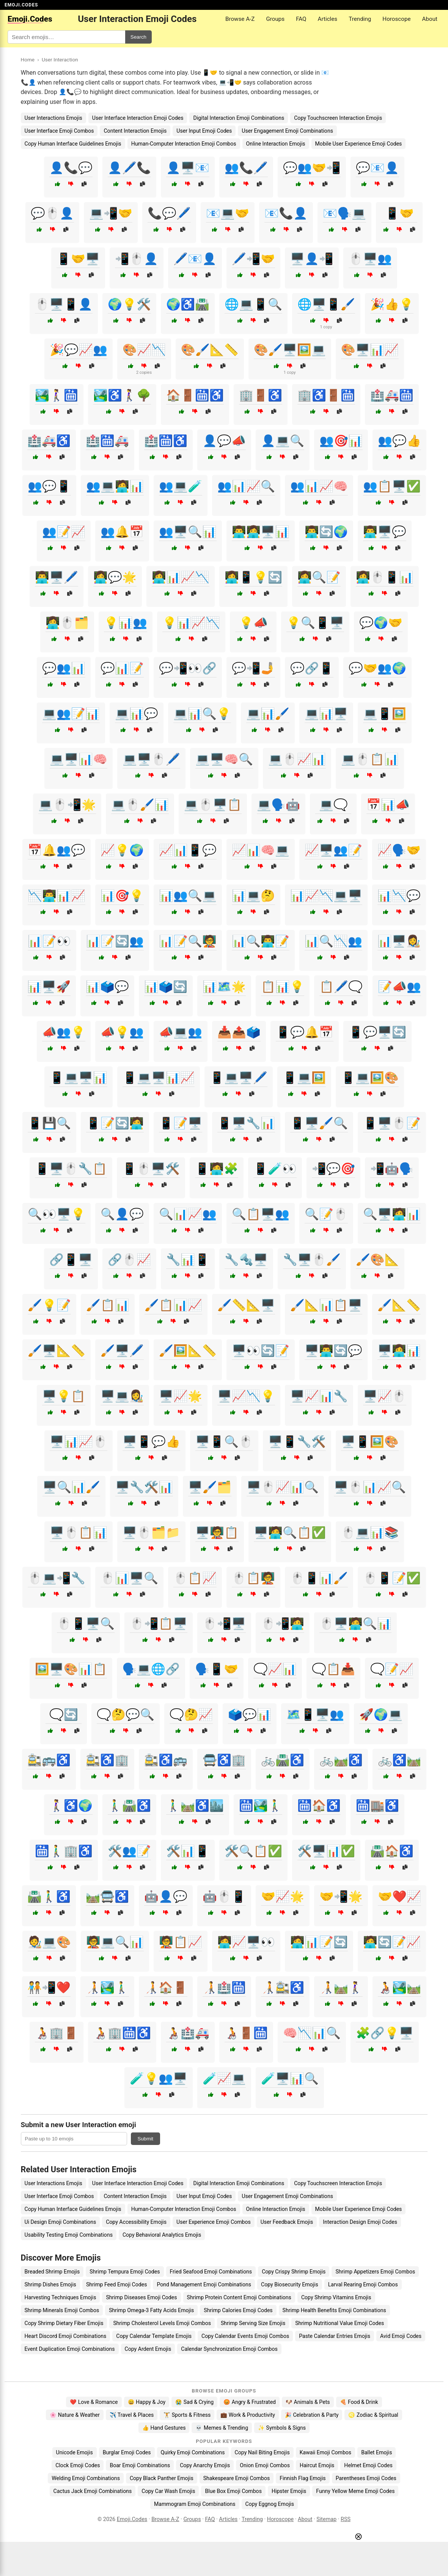 Image resolution: width=448 pixels, height=2576 pixels. Describe the element at coordinates (151, 759) in the screenshot. I see `💻🖥️🖱️🖊️` at that location.